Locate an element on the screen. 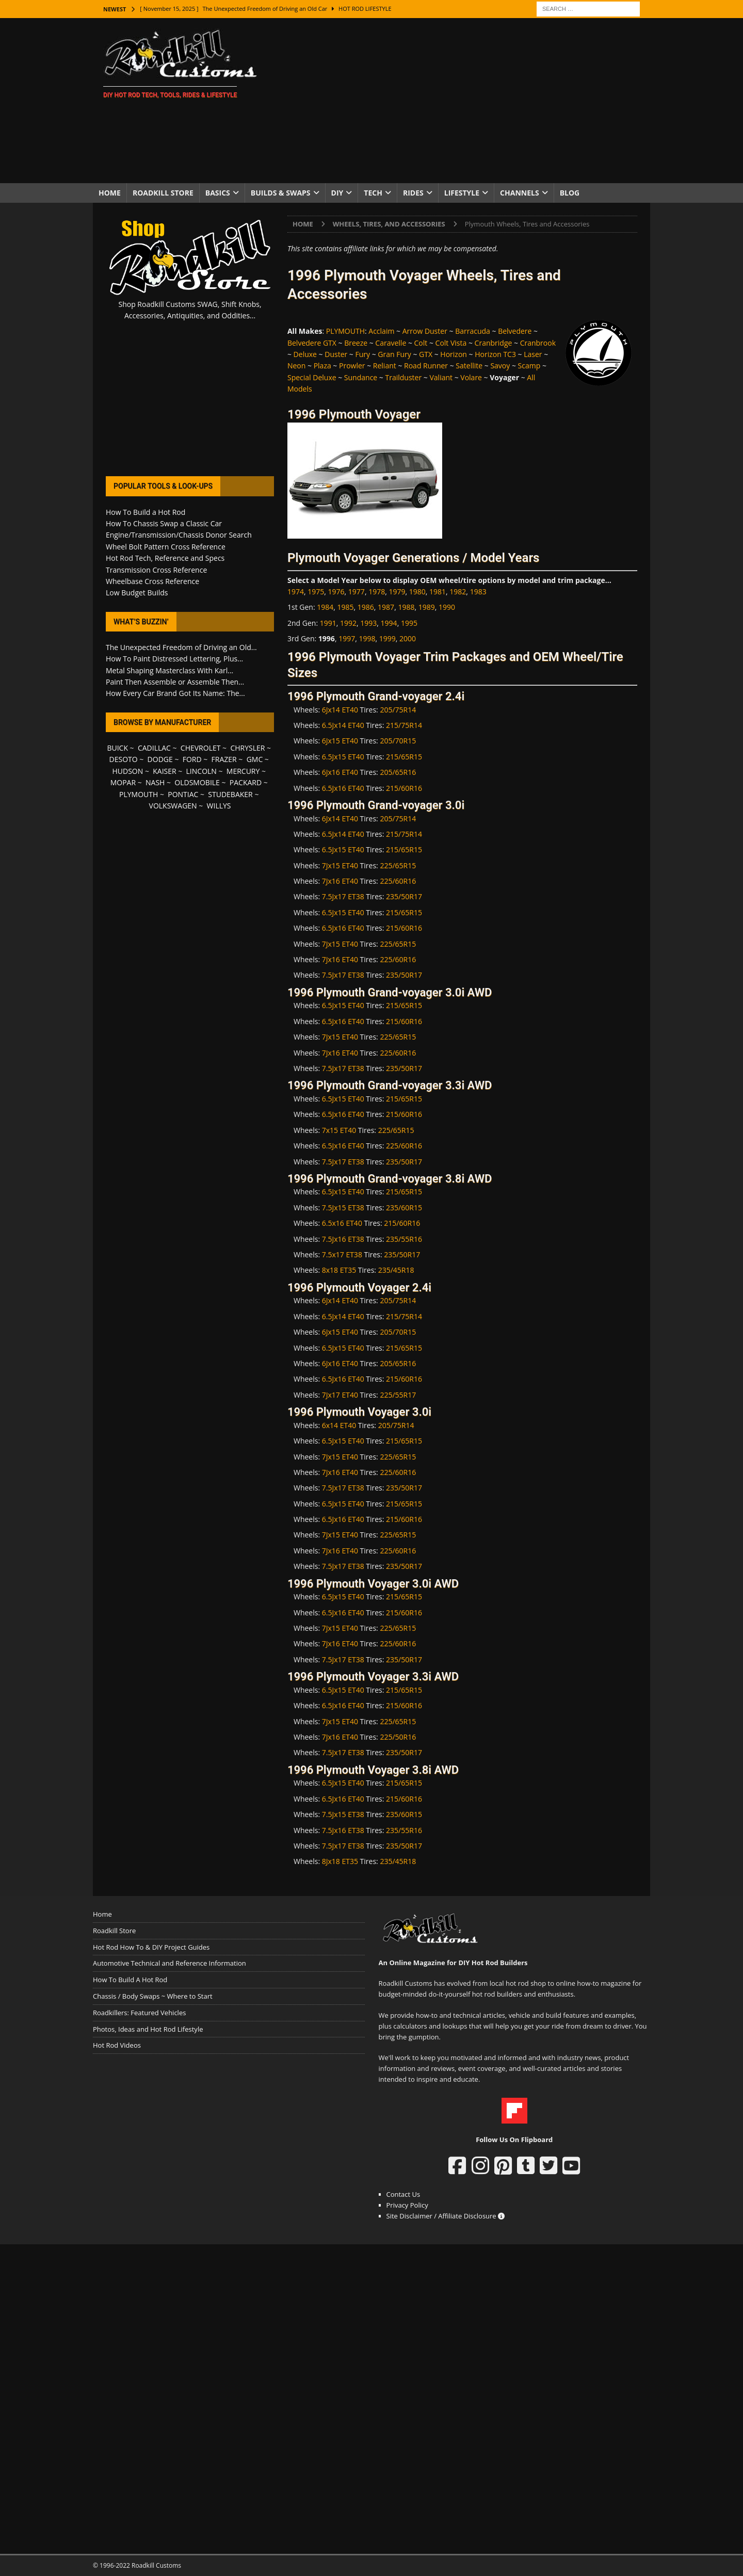 The image size is (743, 2576). Home is located at coordinates (110, 193).